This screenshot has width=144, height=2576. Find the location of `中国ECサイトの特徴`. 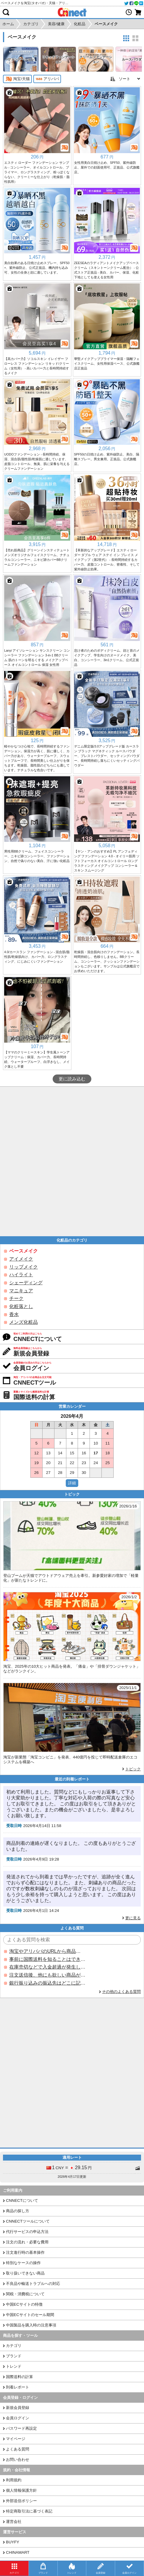

中国ECサイトの特徴 is located at coordinates (24, 2304).